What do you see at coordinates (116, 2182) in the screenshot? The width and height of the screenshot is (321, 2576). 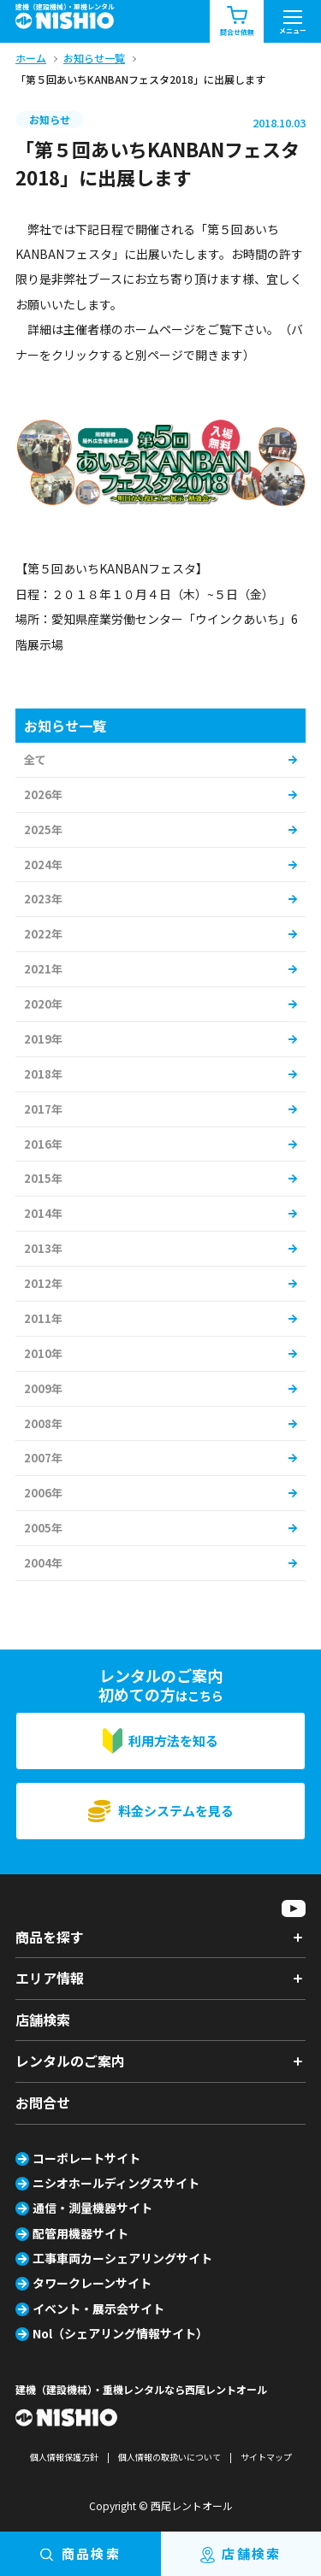 I see `ニシオホールディングスサイト` at bounding box center [116, 2182].